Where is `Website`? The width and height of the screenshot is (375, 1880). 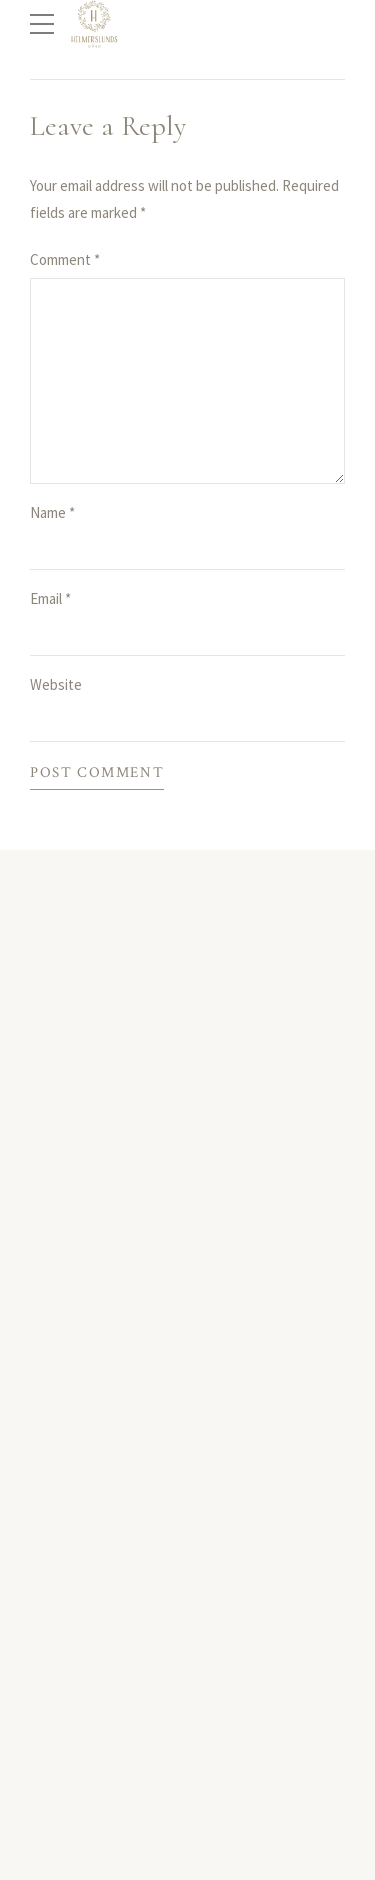 Website is located at coordinates (56, 684).